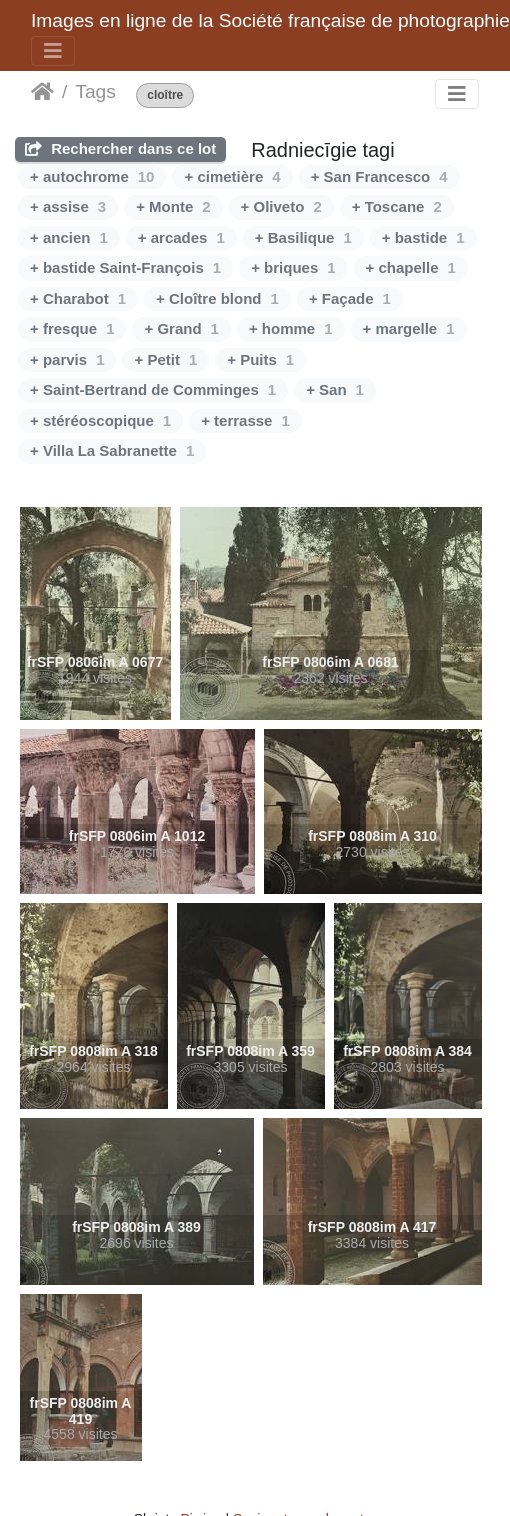 The height and width of the screenshot is (1516, 510). Describe the element at coordinates (181, 237) in the screenshot. I see `+ arcades` at that location.